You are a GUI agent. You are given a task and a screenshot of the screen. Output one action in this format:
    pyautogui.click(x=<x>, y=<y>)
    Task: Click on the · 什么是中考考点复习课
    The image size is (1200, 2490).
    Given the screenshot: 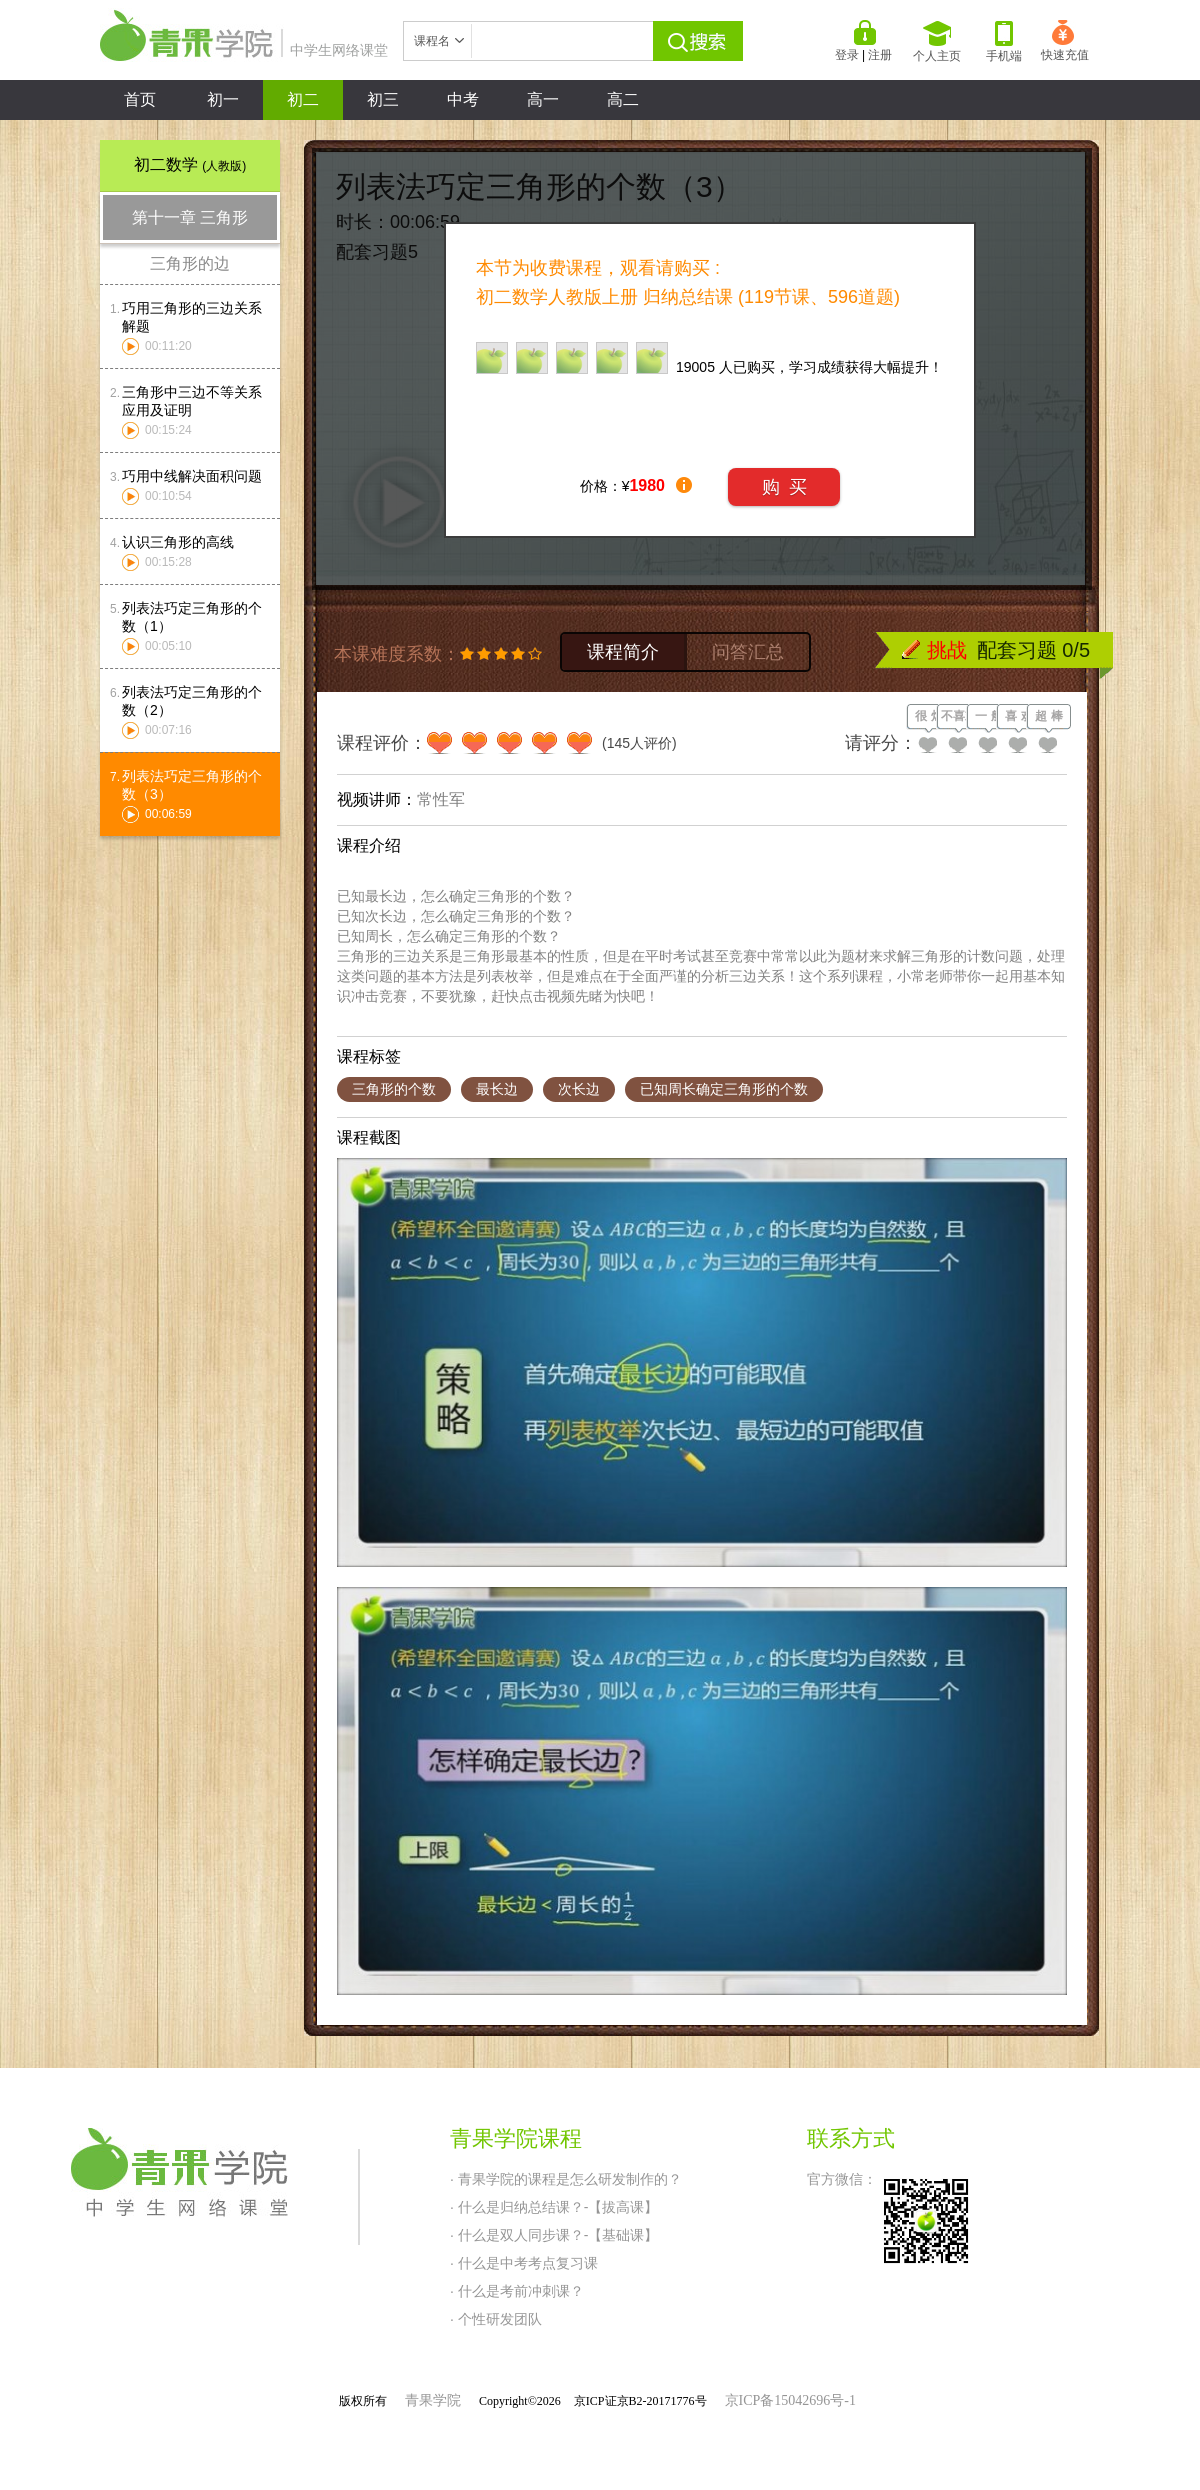 What is the action you would take?
    pyautogui.click(x=524, y=2263)
    